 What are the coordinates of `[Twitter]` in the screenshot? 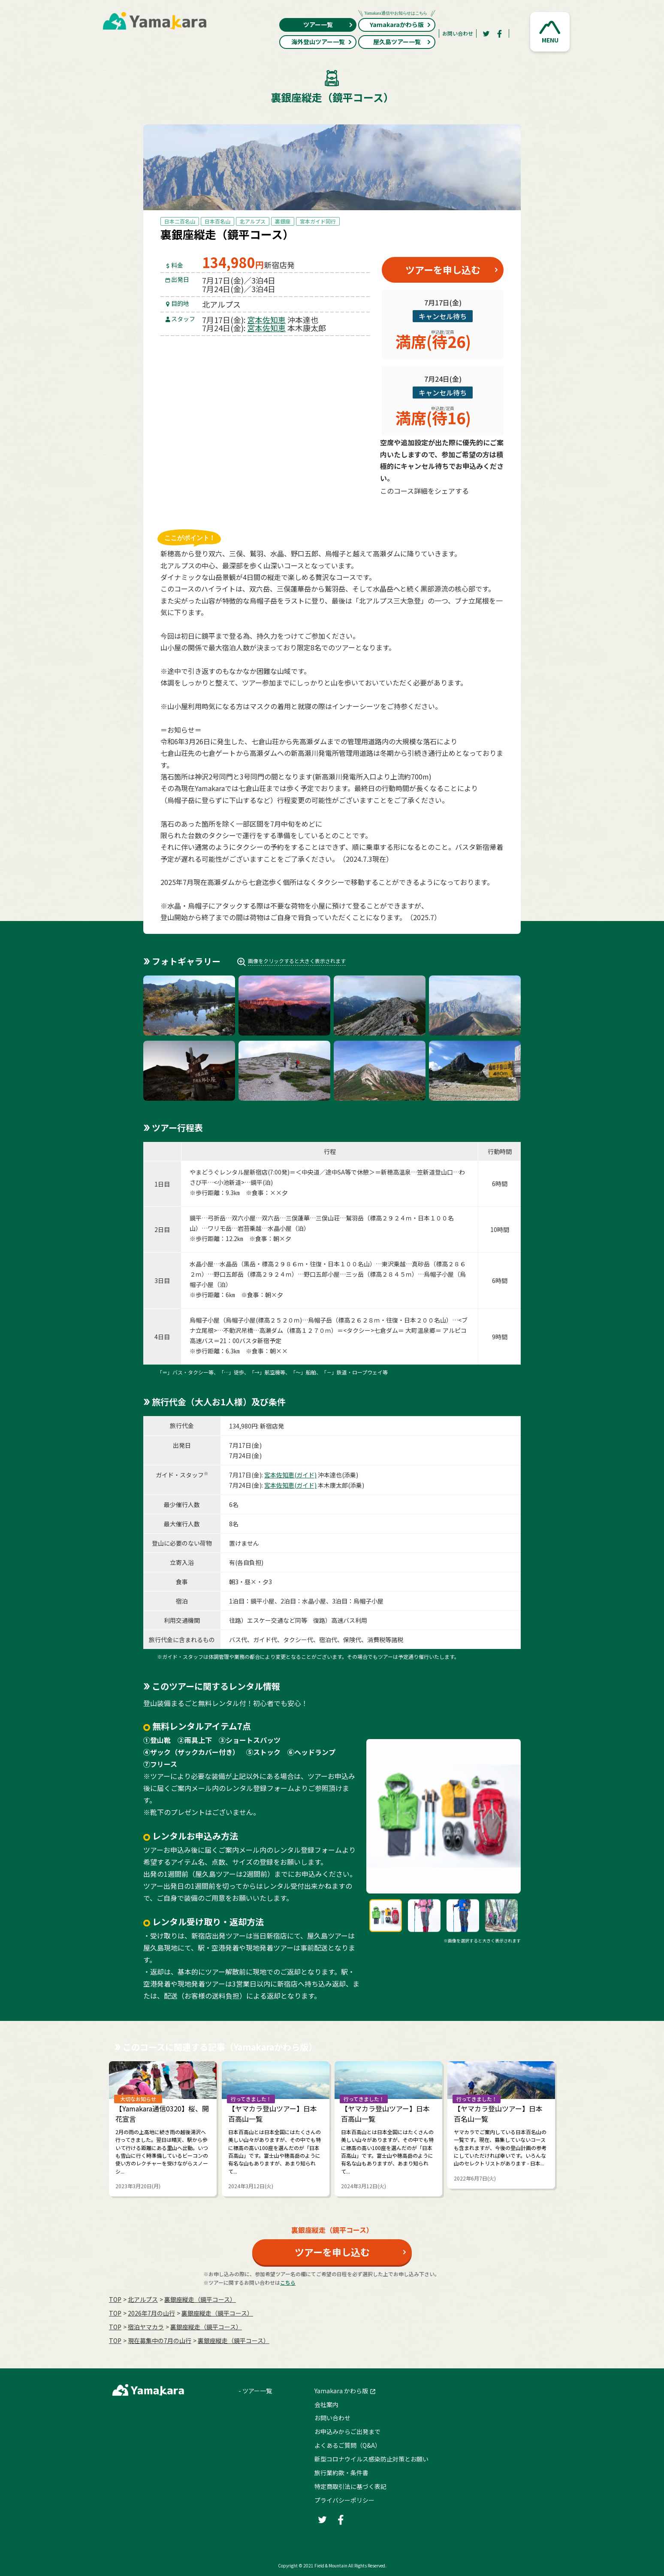 It's located at (486, 33).